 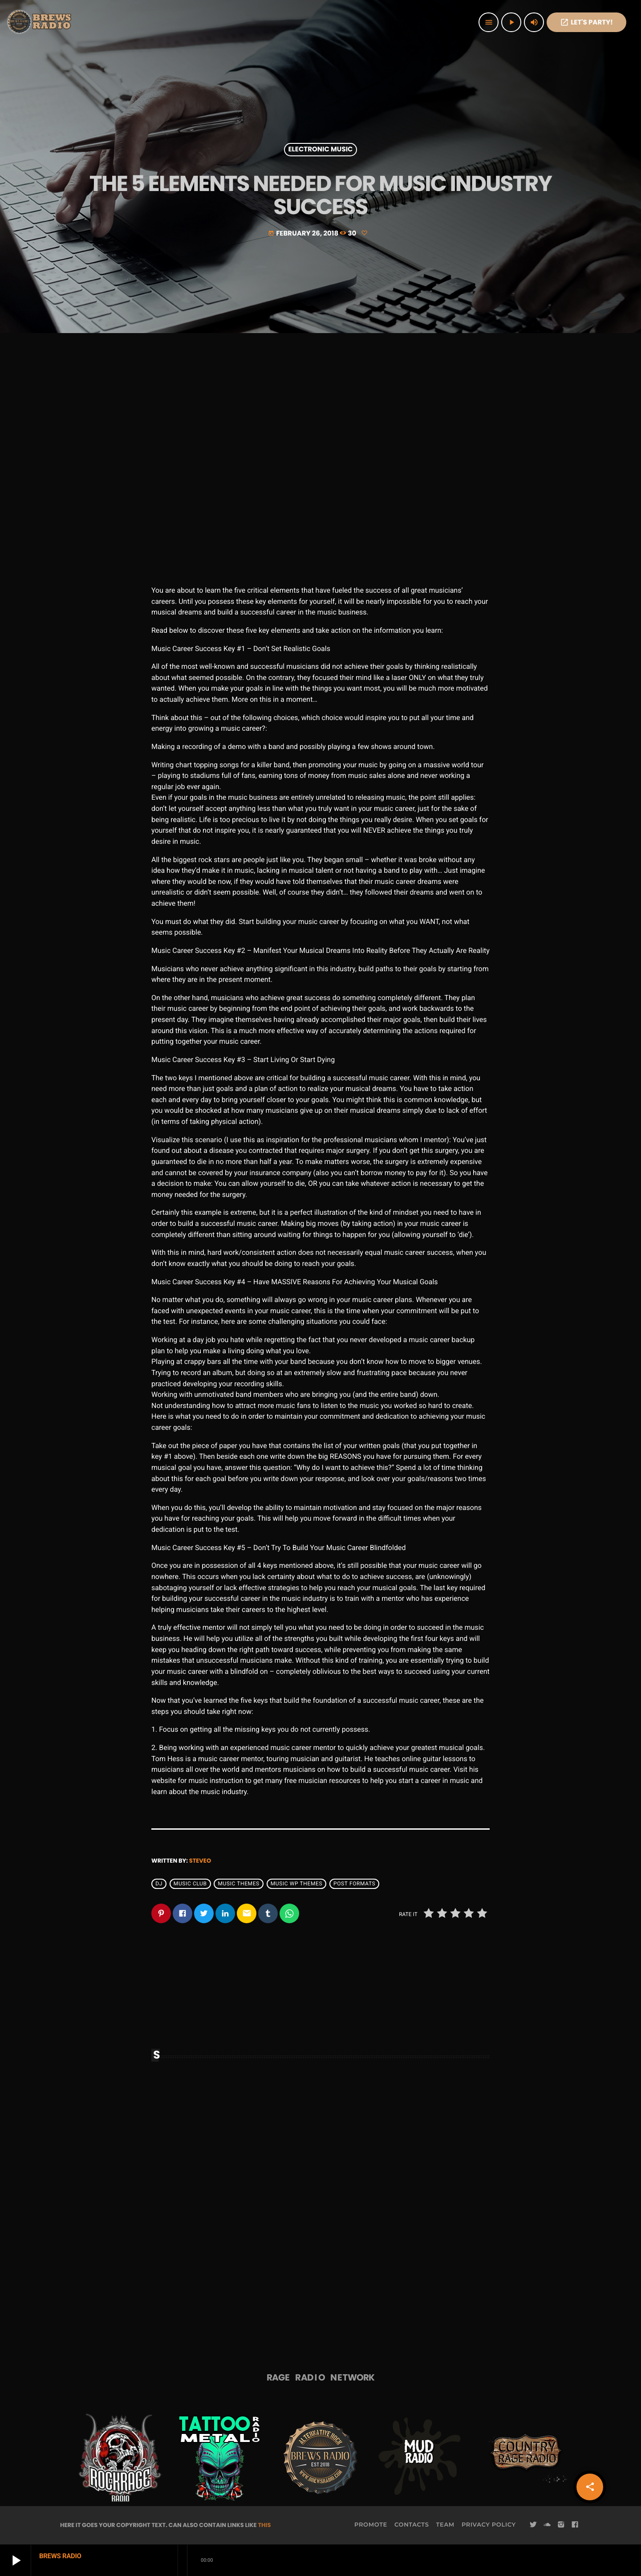 What do you see at coordinates (586, 22) in the screenshot?
I see `Let's PaRTy!` at bounding box center [586, 22].